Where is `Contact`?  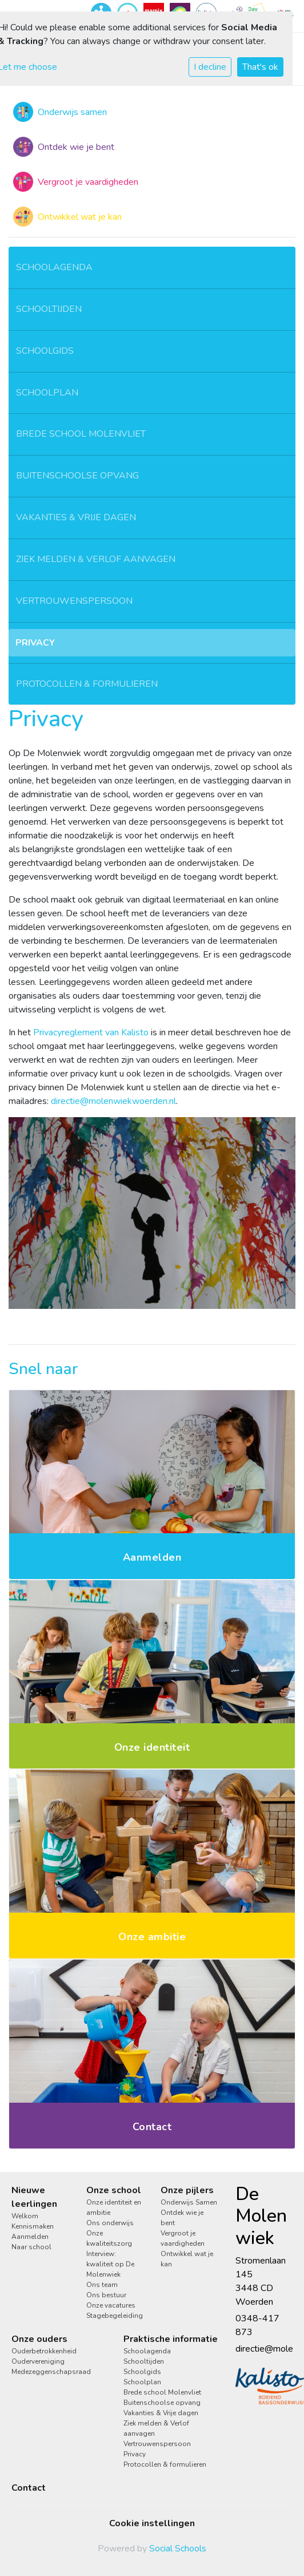 Contact is located at coordinates (28, 2488).